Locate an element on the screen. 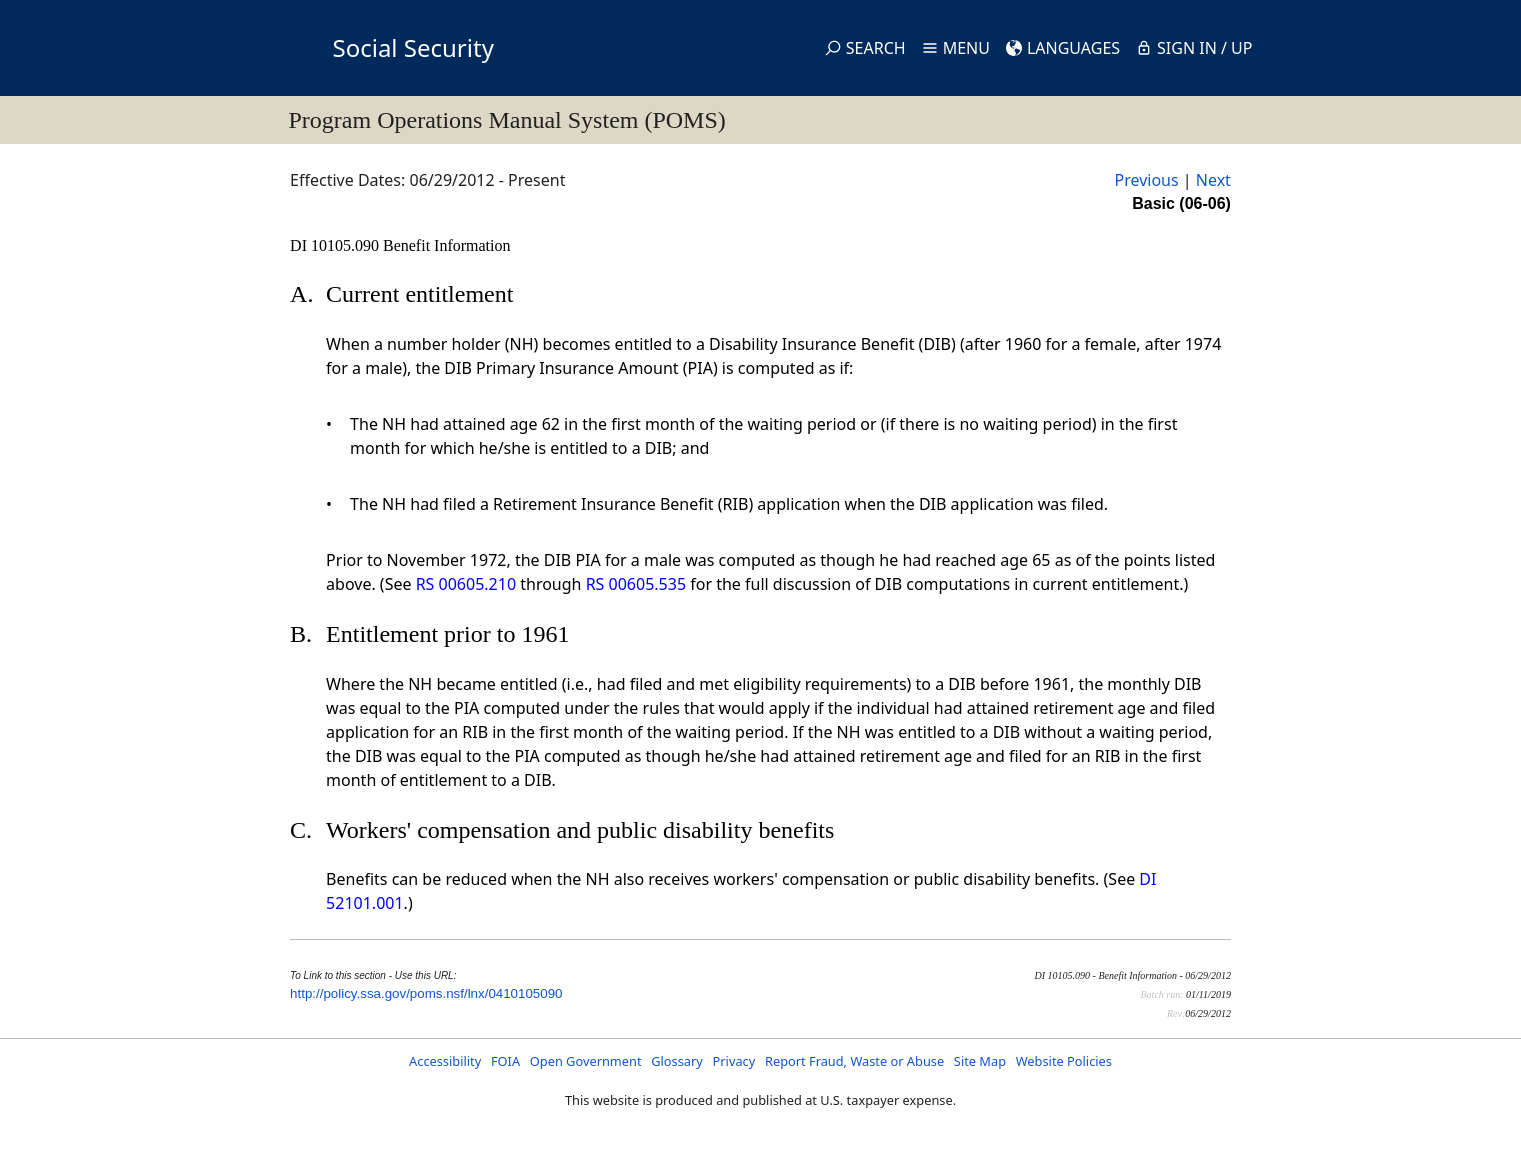 The image size is (1521, 1169). Social Security is located at coordinates (413, 47).